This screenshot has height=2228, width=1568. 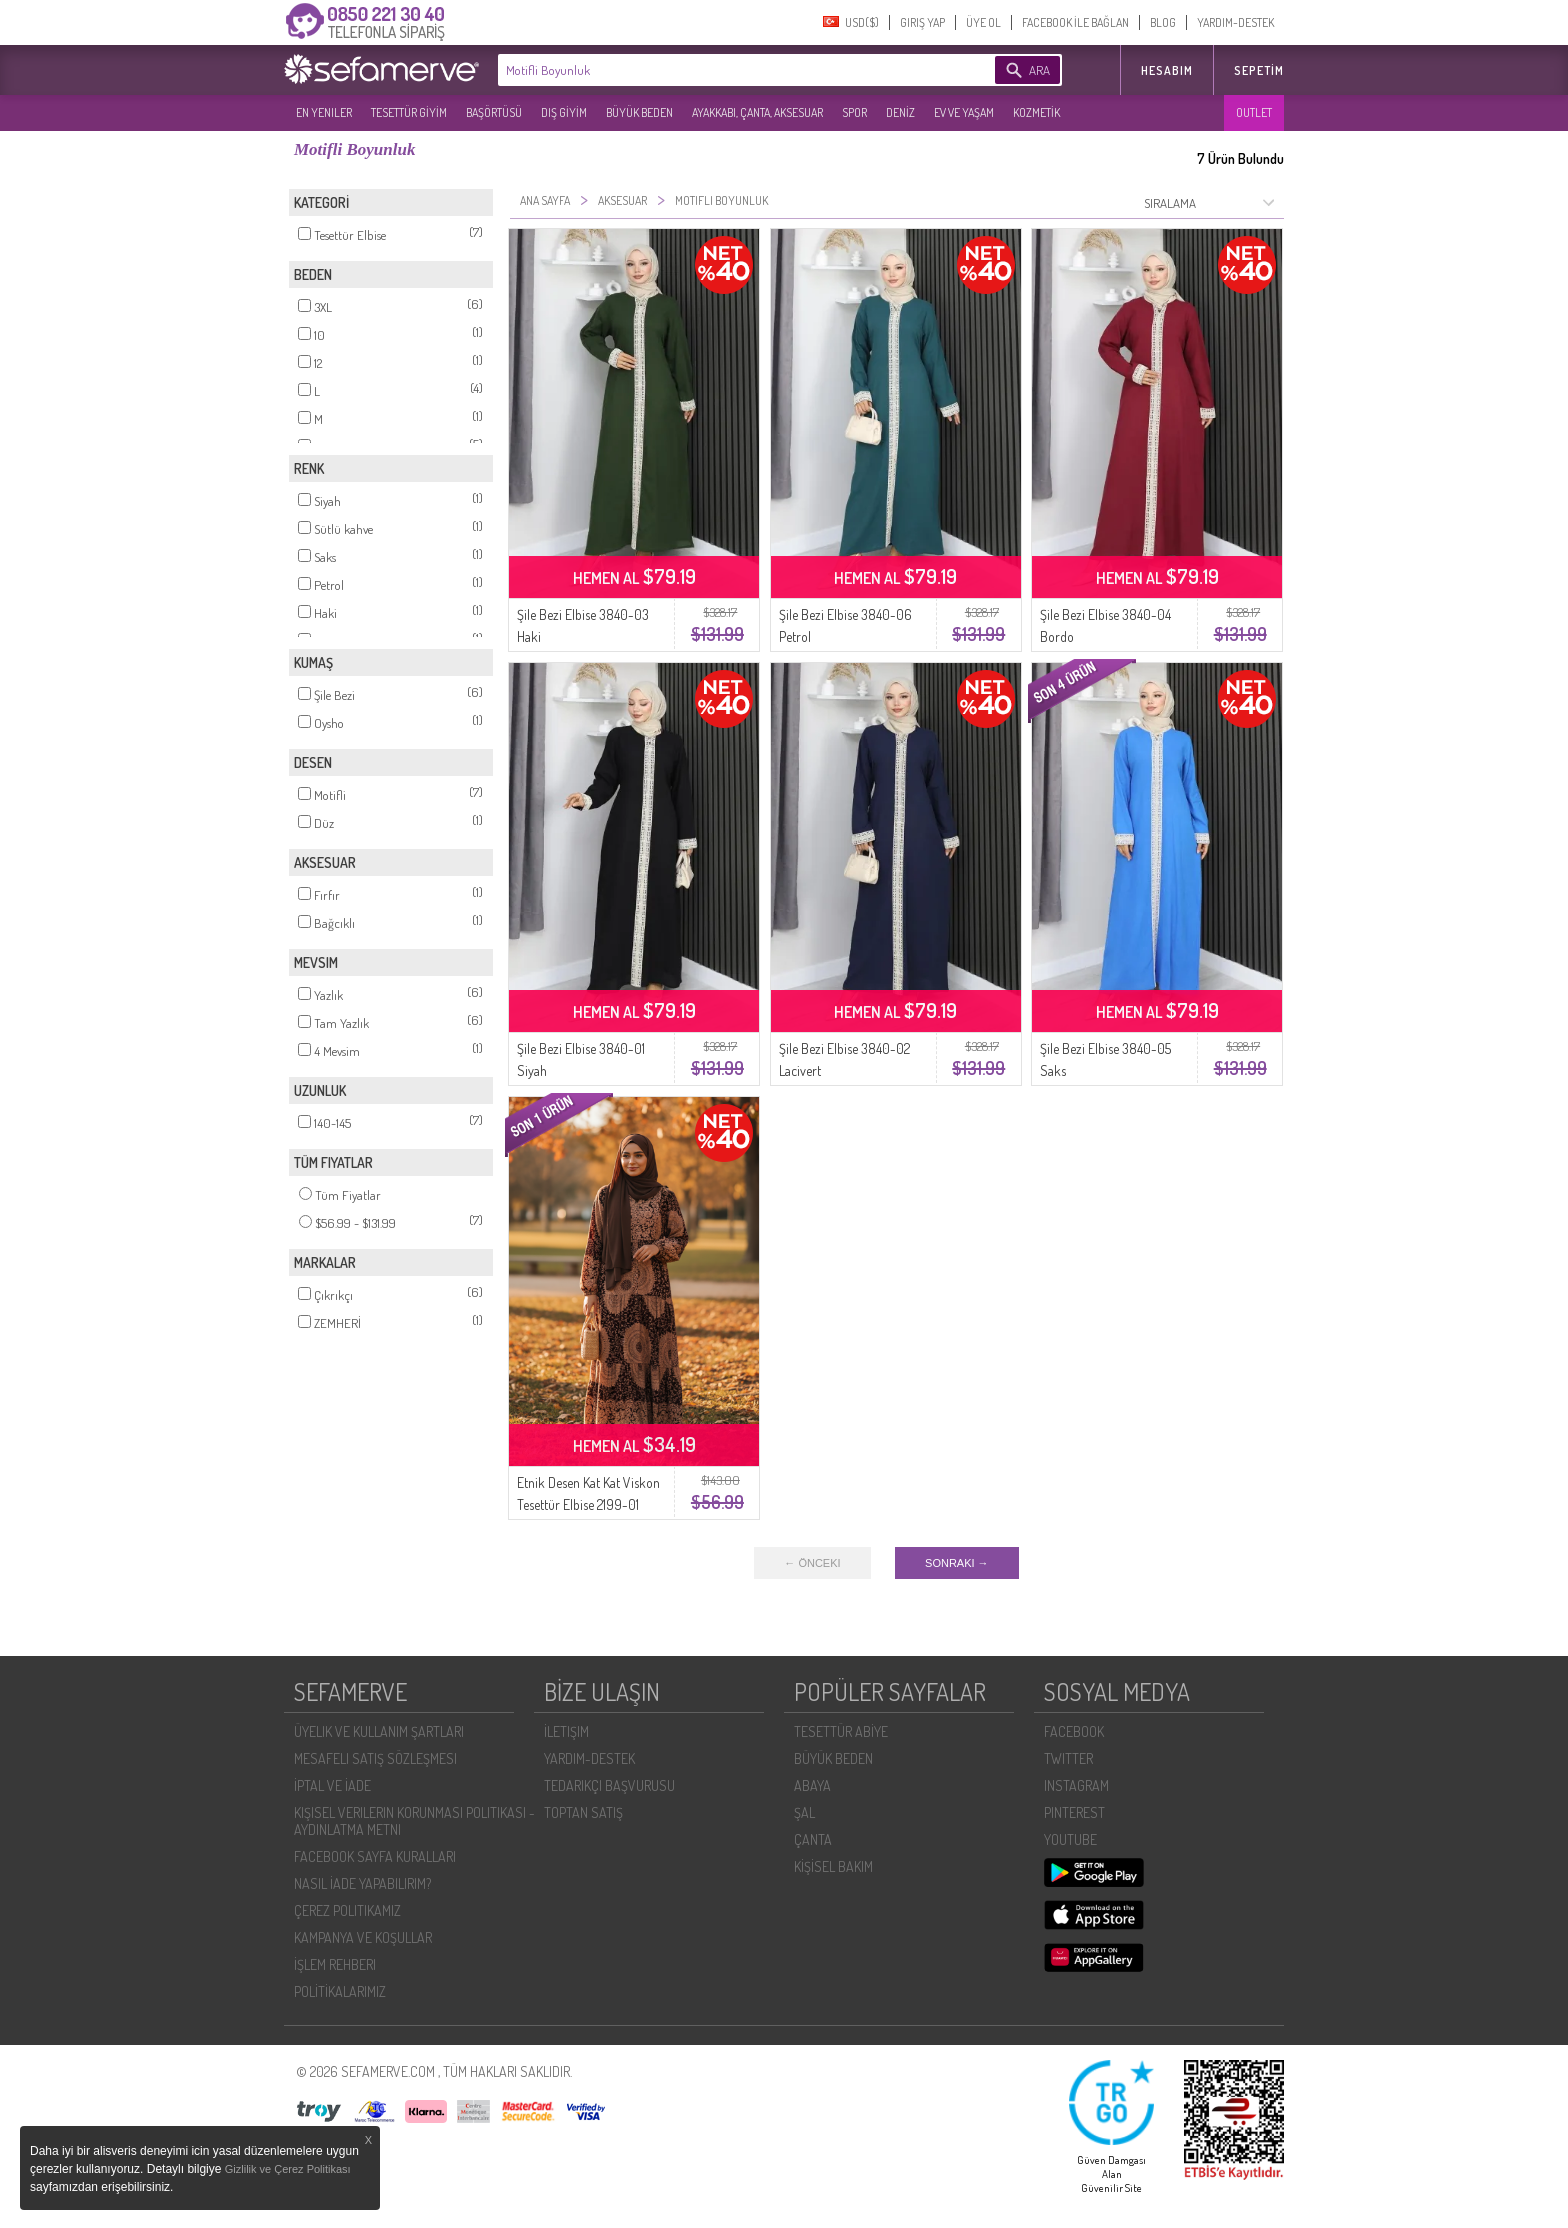 What do you see at coordinates (957, 1563) in the screenshot?
I see `SONRAKI →` at bounding box center [957, 1563].